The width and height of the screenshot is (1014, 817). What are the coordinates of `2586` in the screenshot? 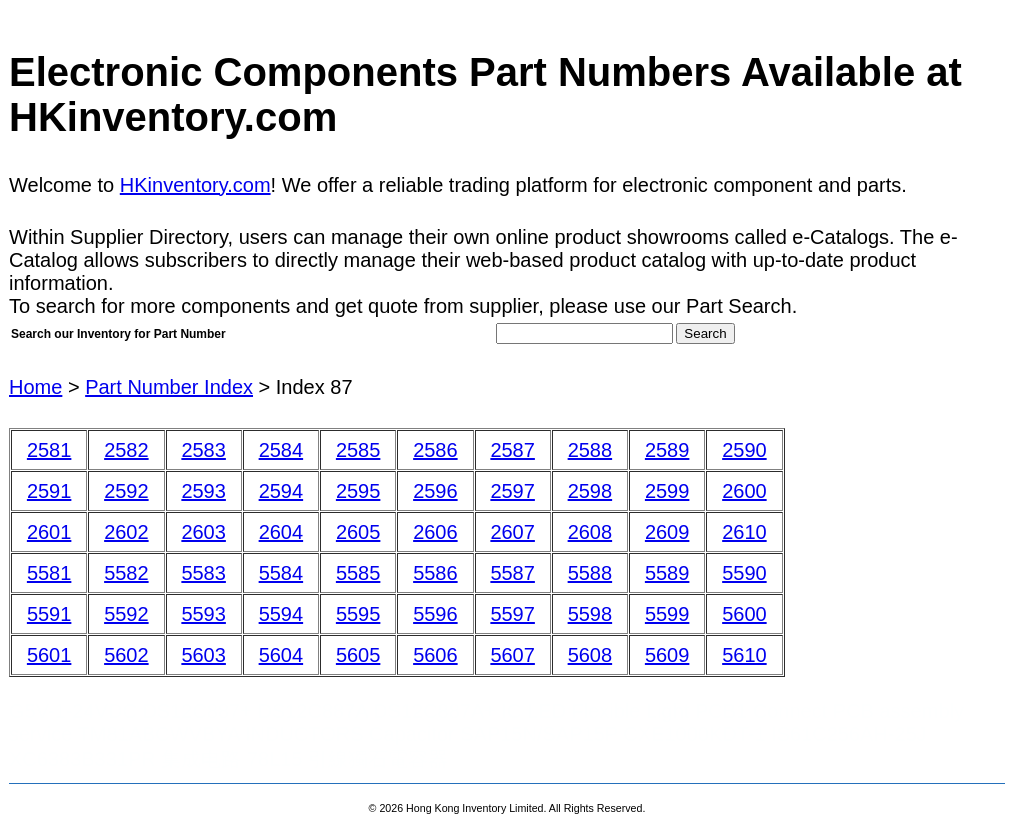 It's located at (435, 450).